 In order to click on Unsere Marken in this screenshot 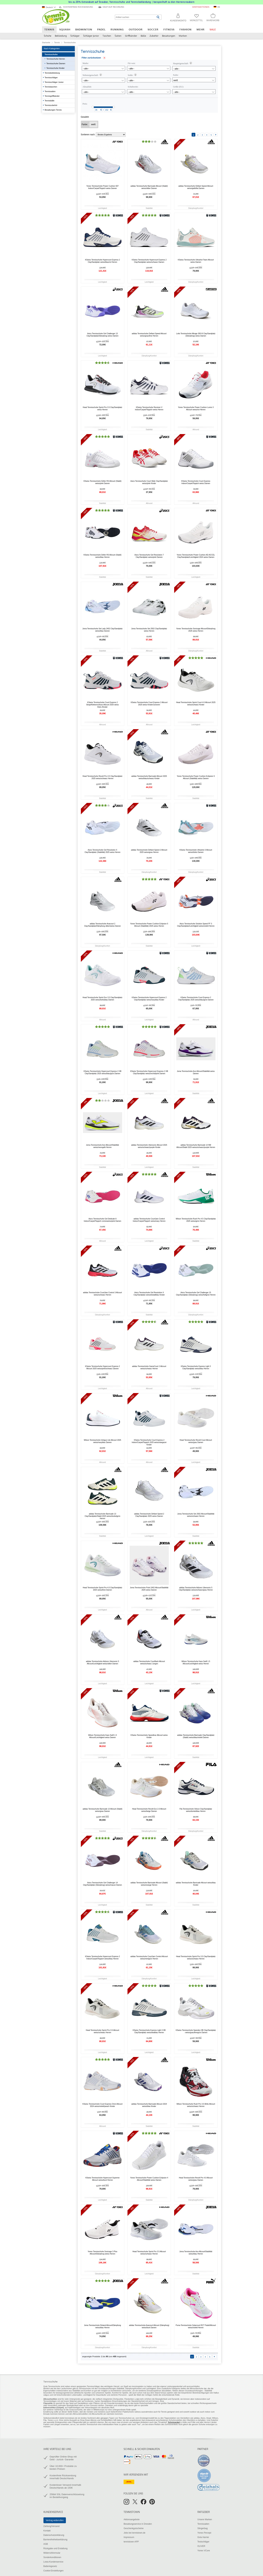, I will do `click(204, 2519)`.